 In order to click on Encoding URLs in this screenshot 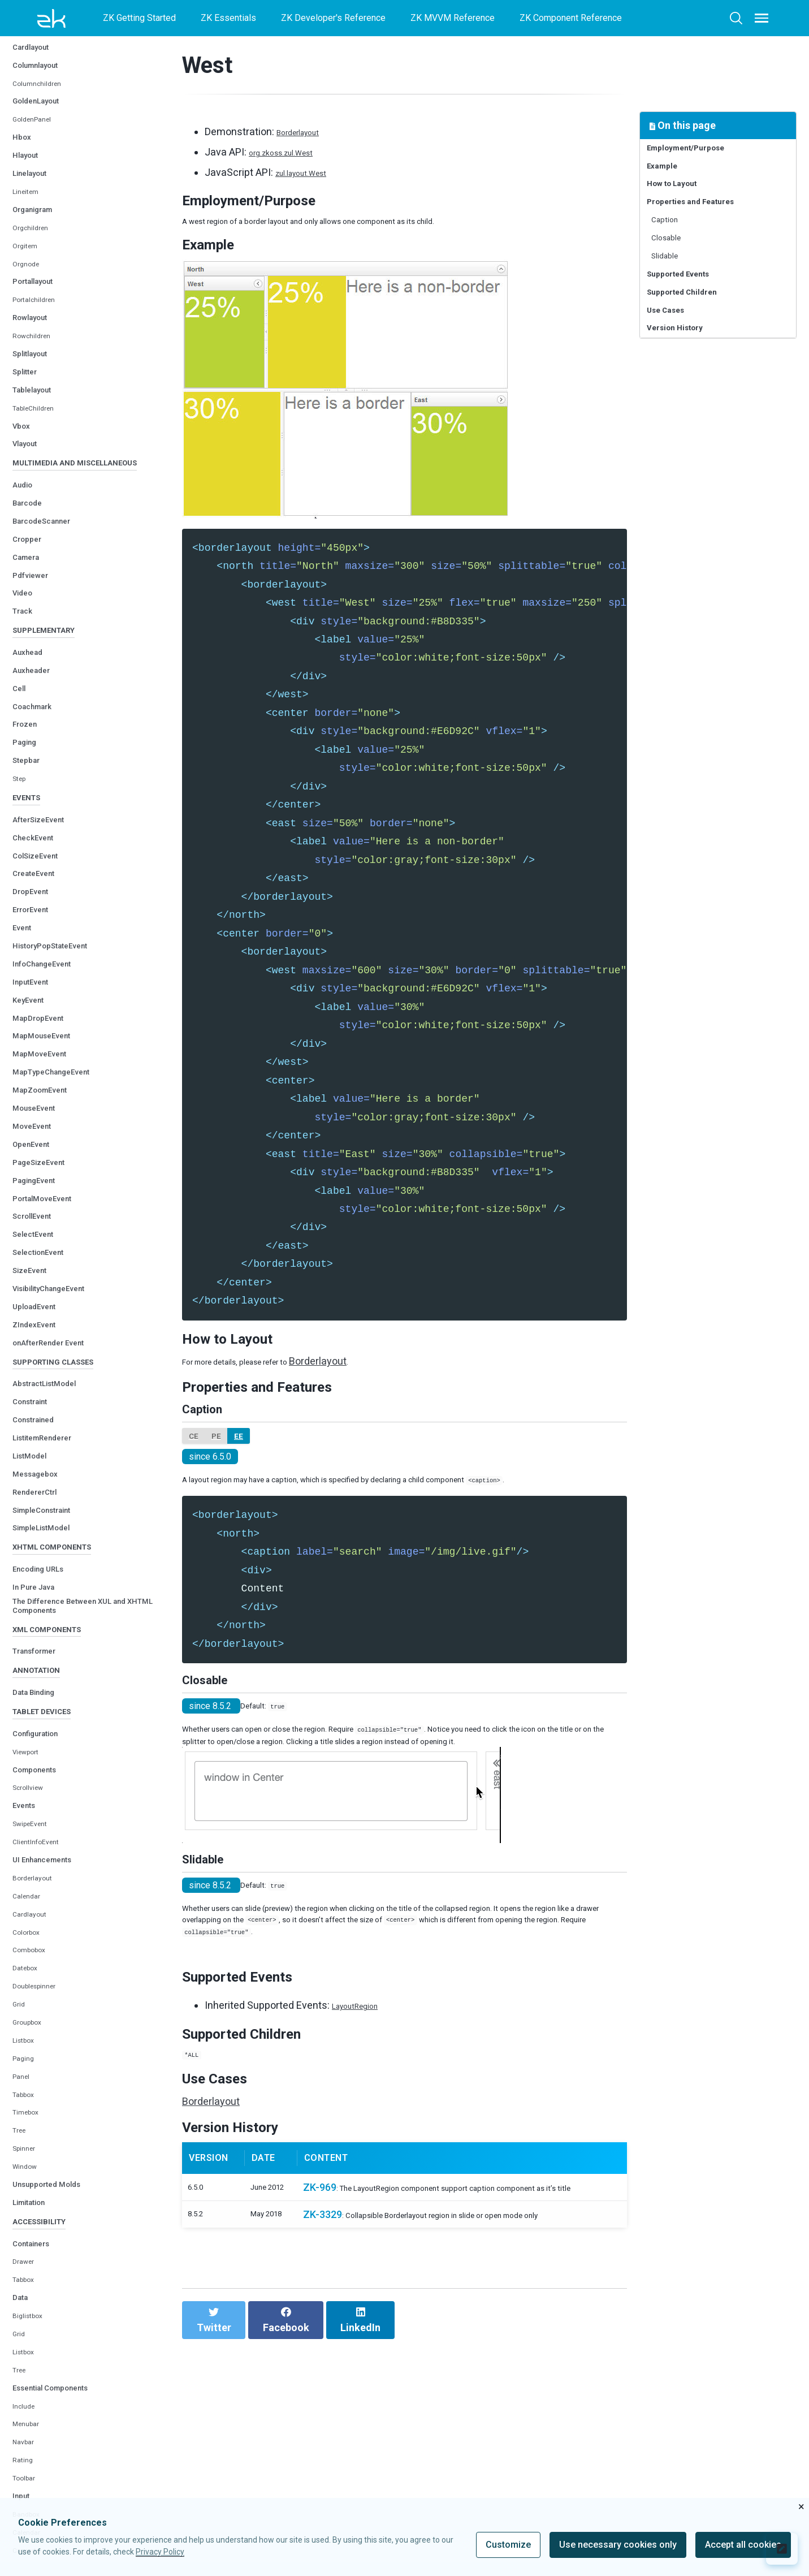, I will do `click(46, 1689)`.